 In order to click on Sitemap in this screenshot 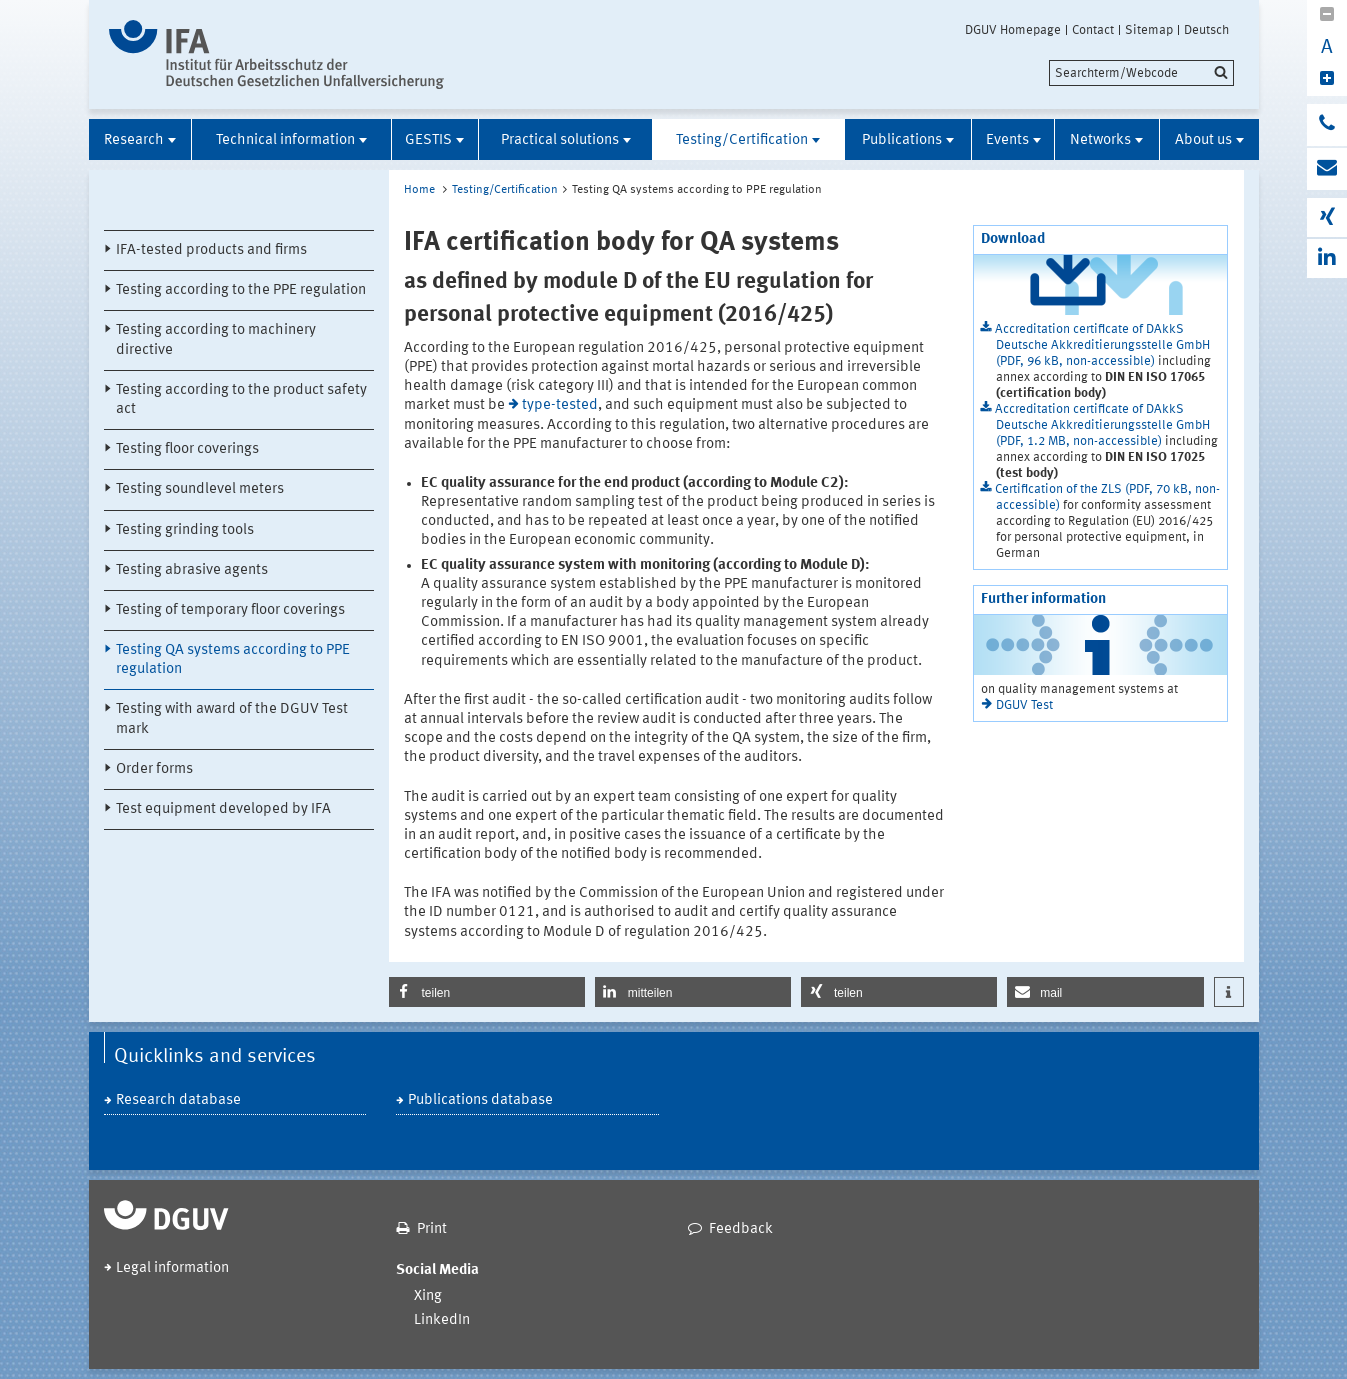, I will do `click(1149, 30)`.